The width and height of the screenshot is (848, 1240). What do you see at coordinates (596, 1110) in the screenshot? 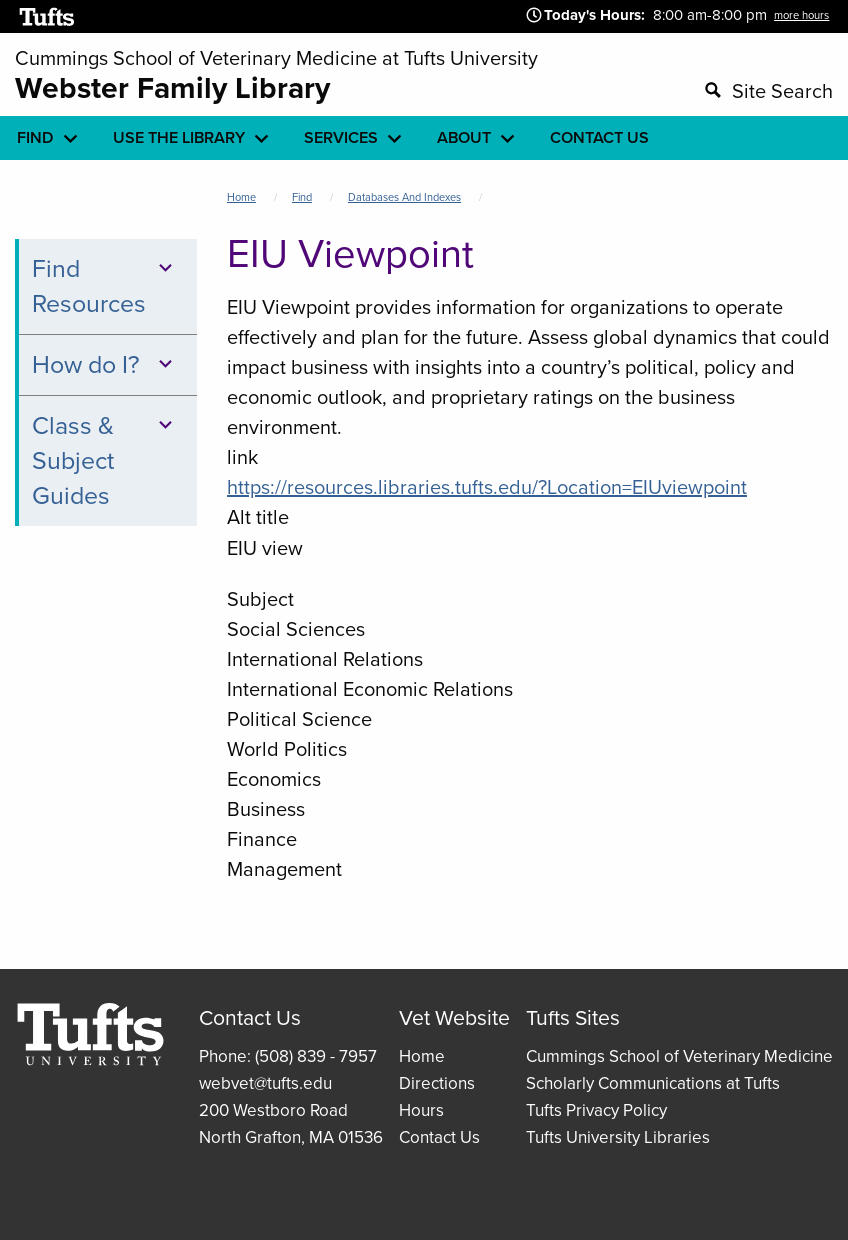
I see `Tufts Privacy Policy` at bounding box center [596, 1110].